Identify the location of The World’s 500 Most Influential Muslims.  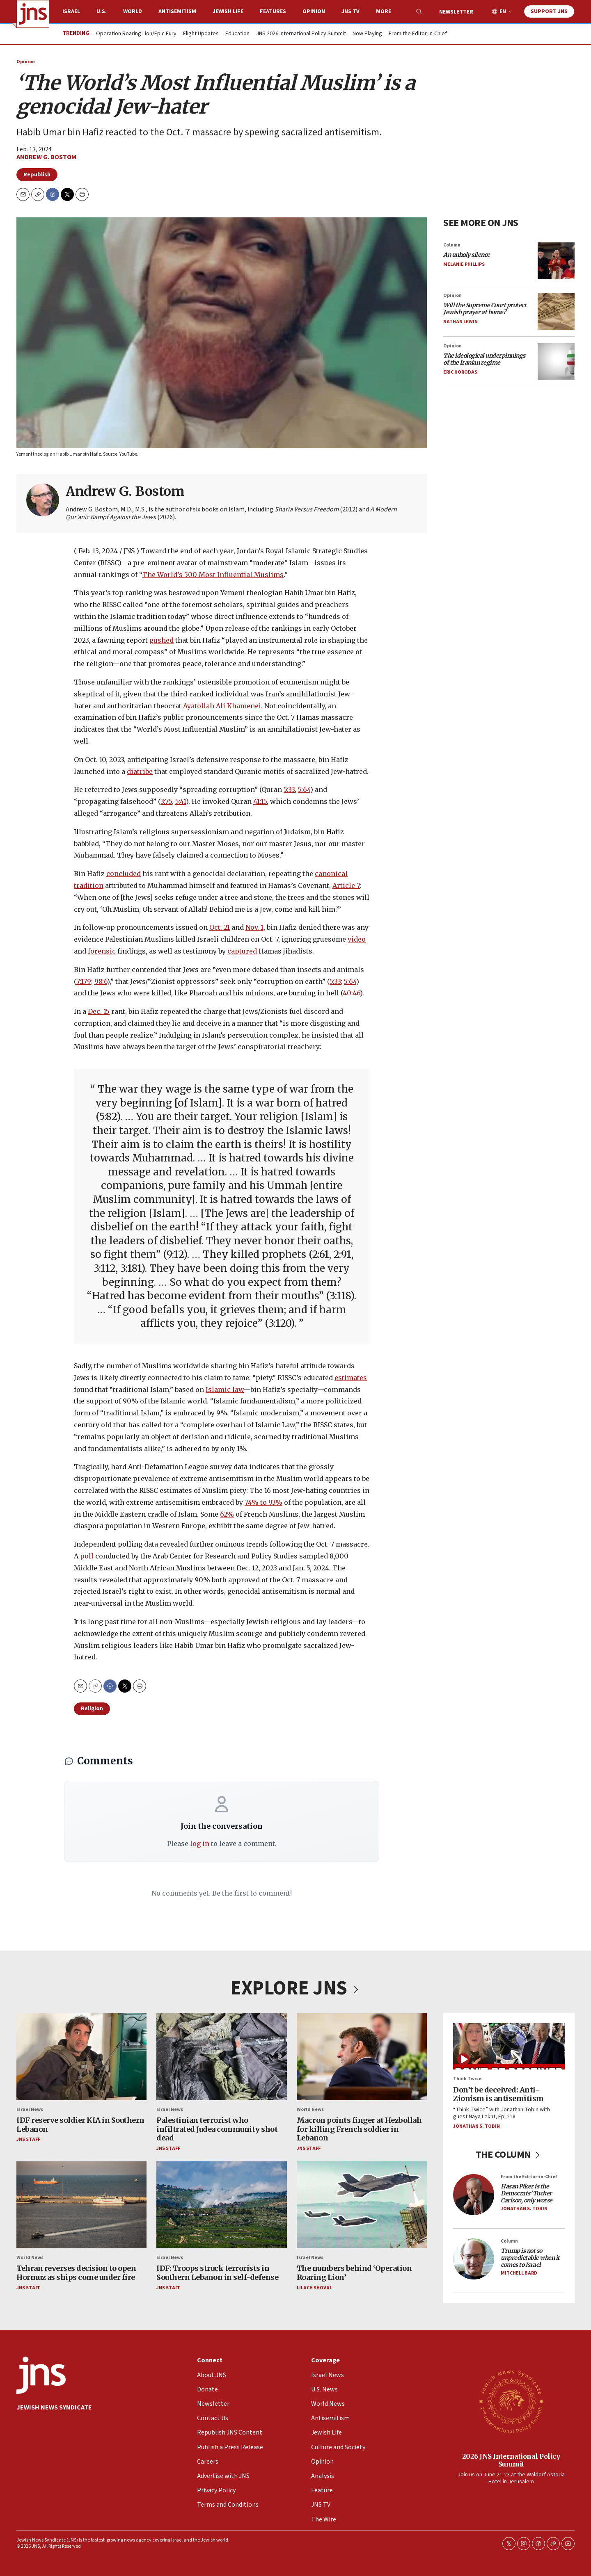
(213, 574).